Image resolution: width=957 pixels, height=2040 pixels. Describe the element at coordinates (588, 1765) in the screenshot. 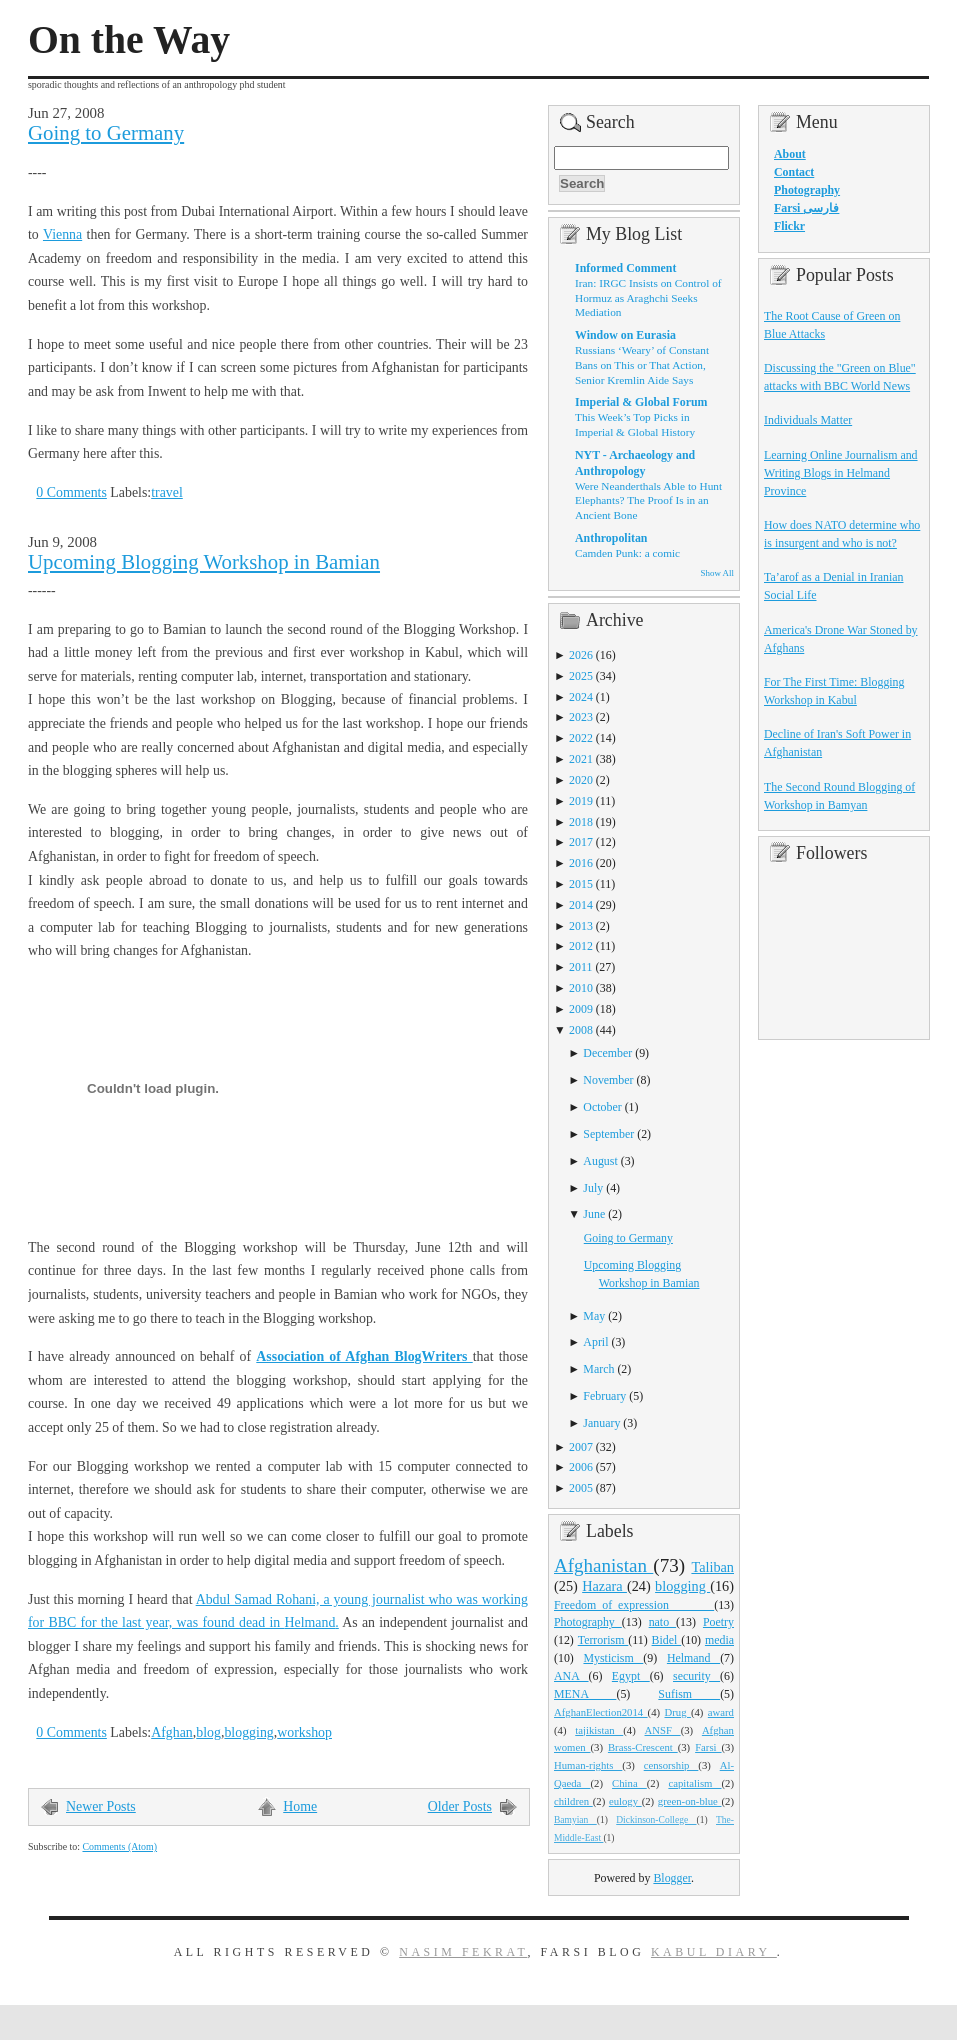

I see `Human-rights` at that location.